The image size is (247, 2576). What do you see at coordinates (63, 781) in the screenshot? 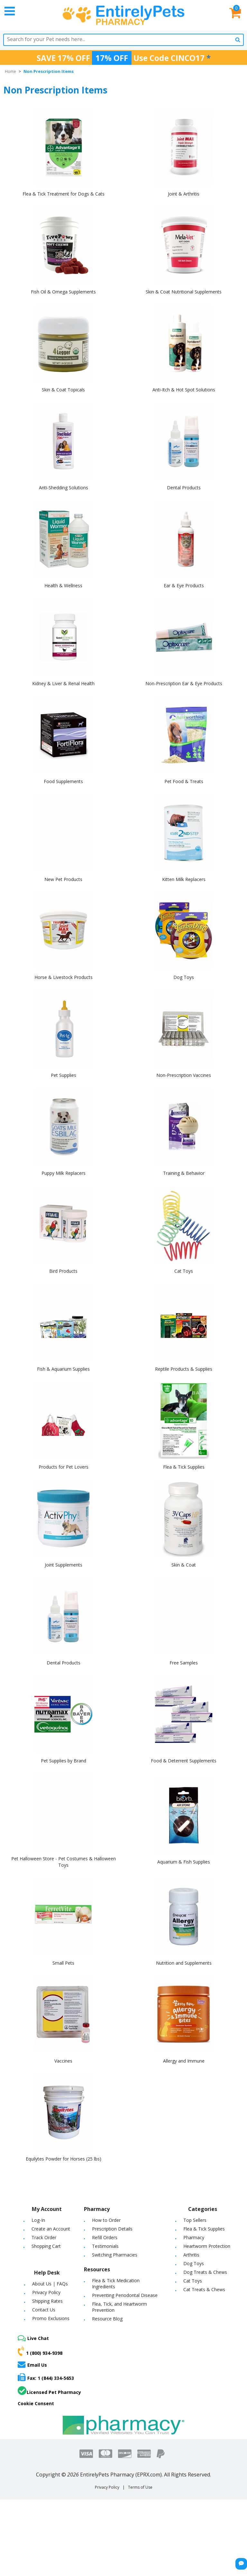
I see `Food Supplements` at bounding box center [63, 781].